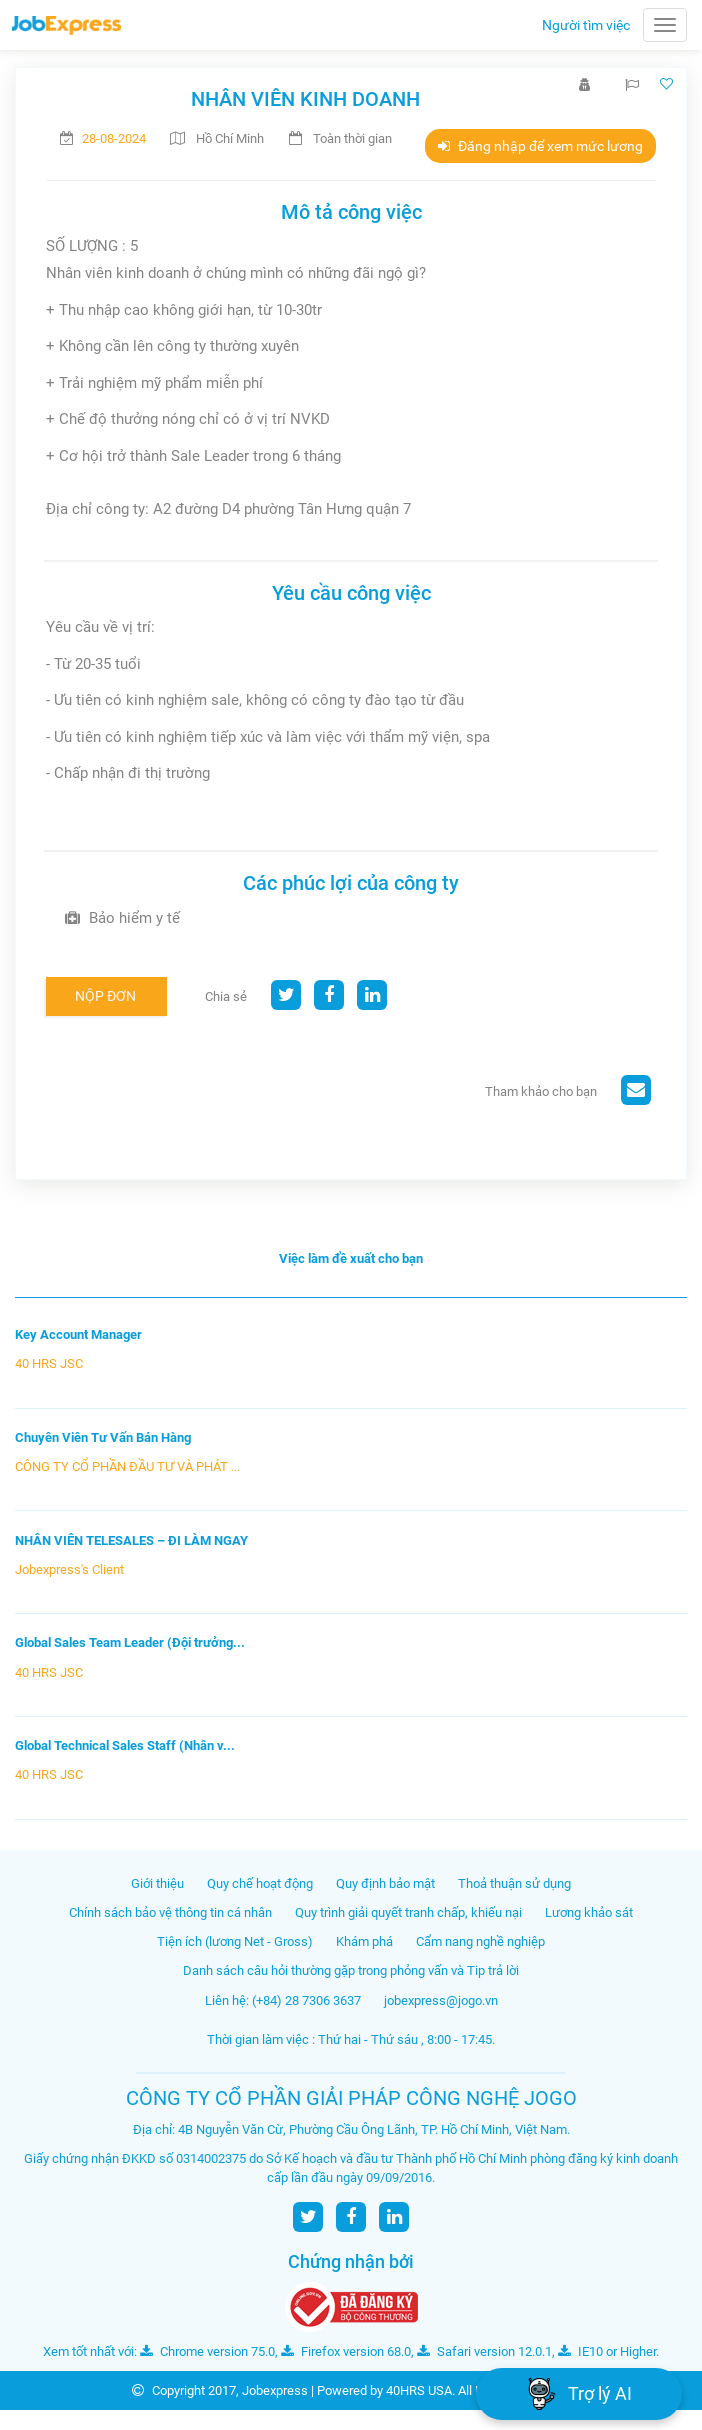  What do you see at coordinates (69, 1569) in the screenshot?
I see `Jobexpress's Client` at bounding box center [69, 1569].